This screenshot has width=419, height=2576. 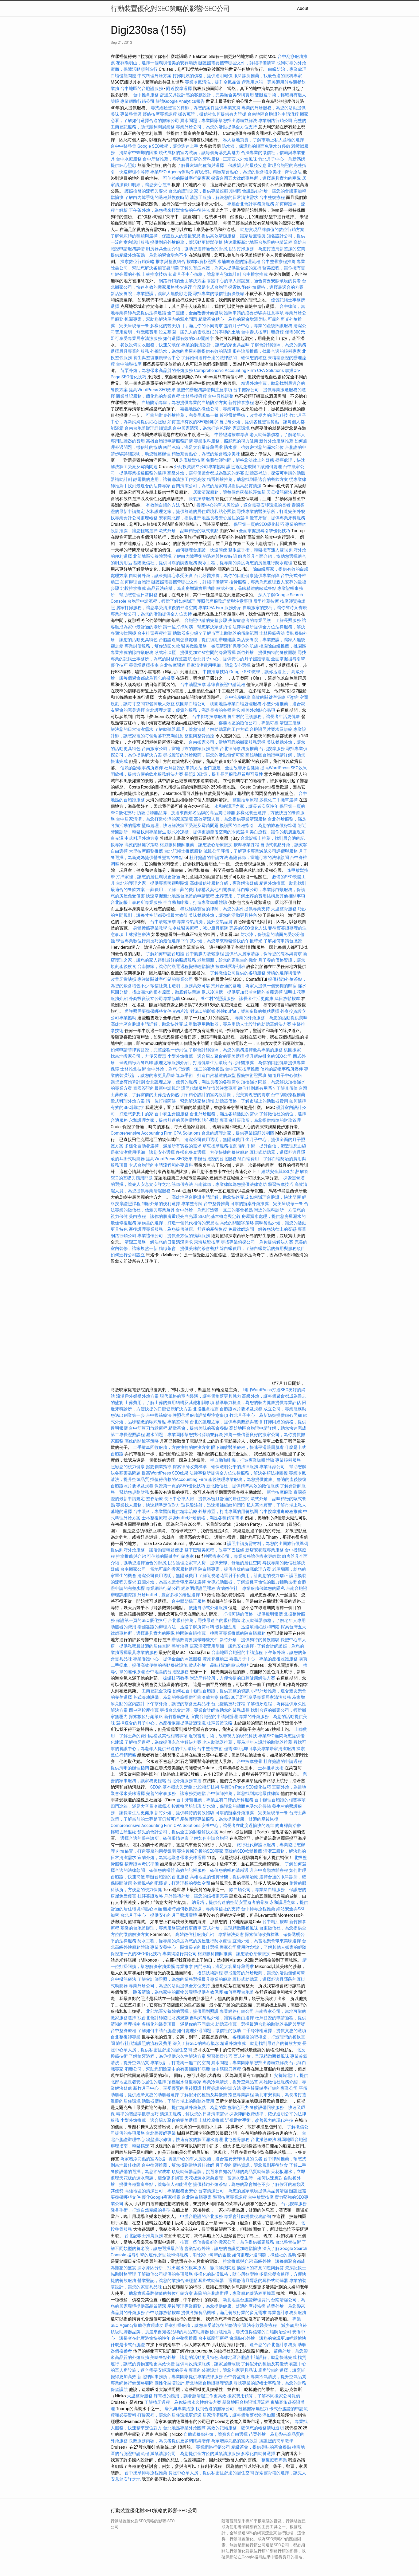 What do you see at coordinates (237, 2139) in the screenshot?
I see `北屯整骨服務` at bounding box center [237, 2139].